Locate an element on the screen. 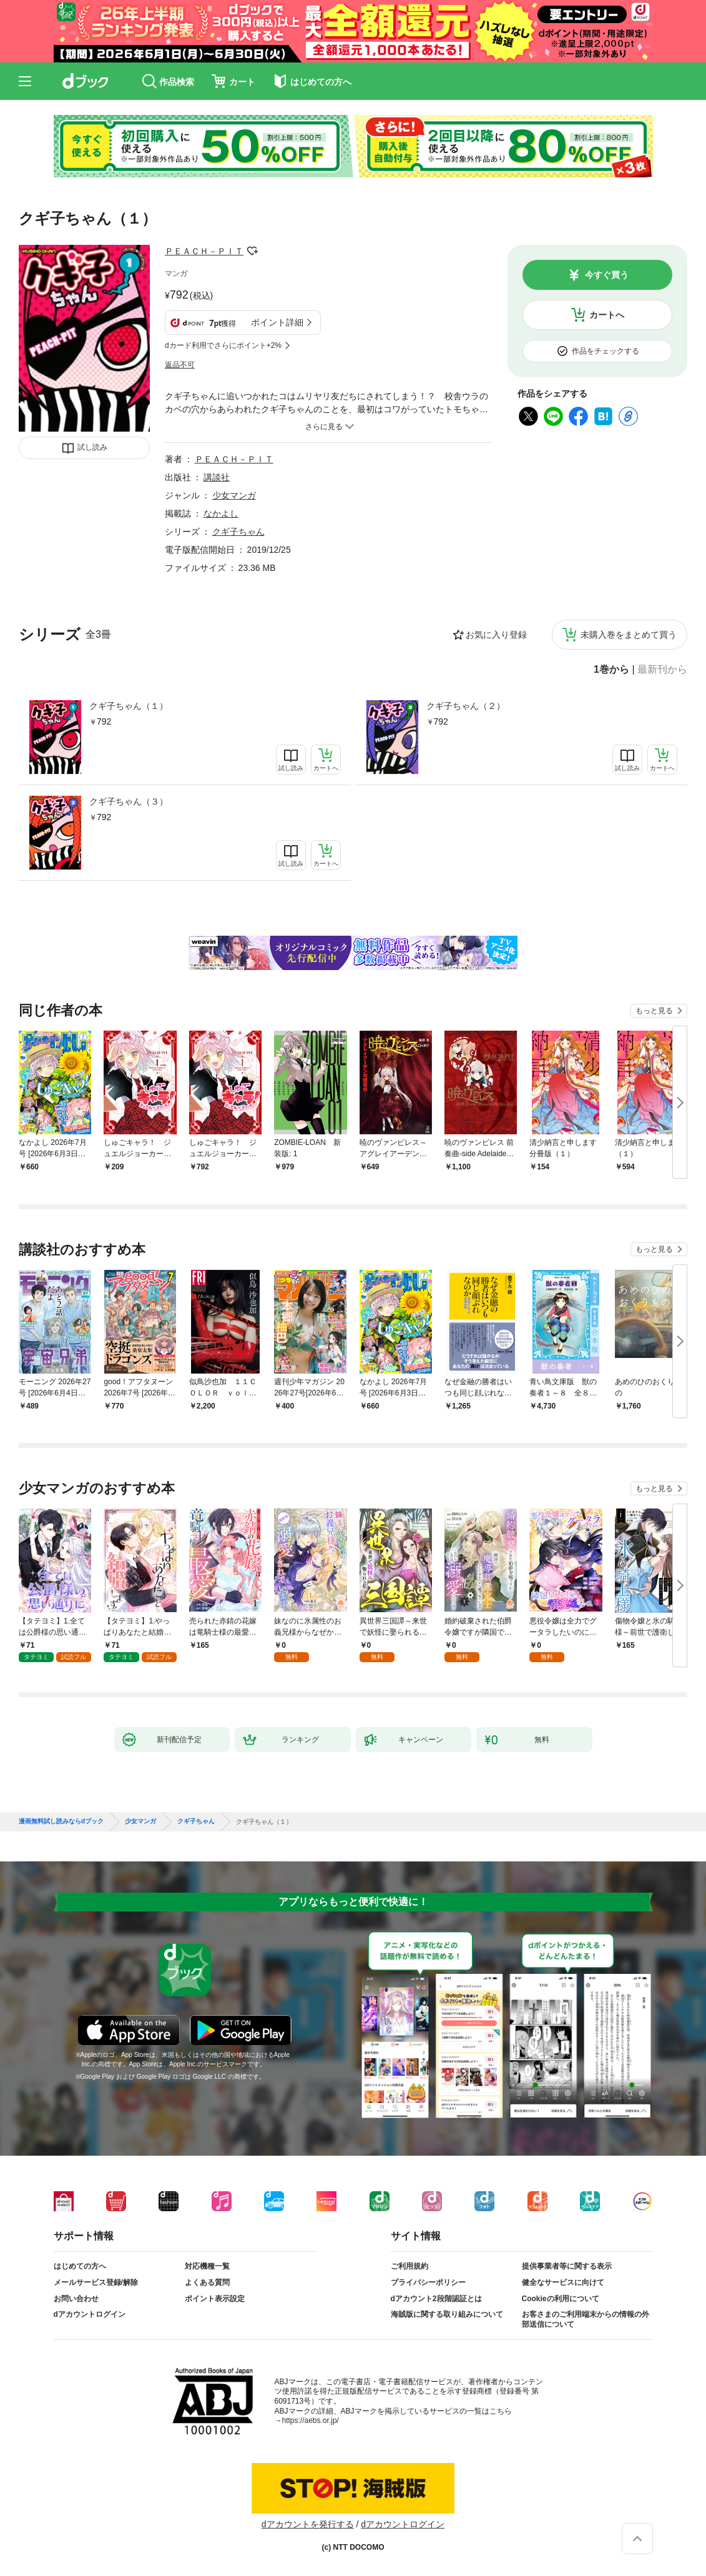 This screenshot has height=2576, width=706. 返品不可 is located at coordinates (180, 364).